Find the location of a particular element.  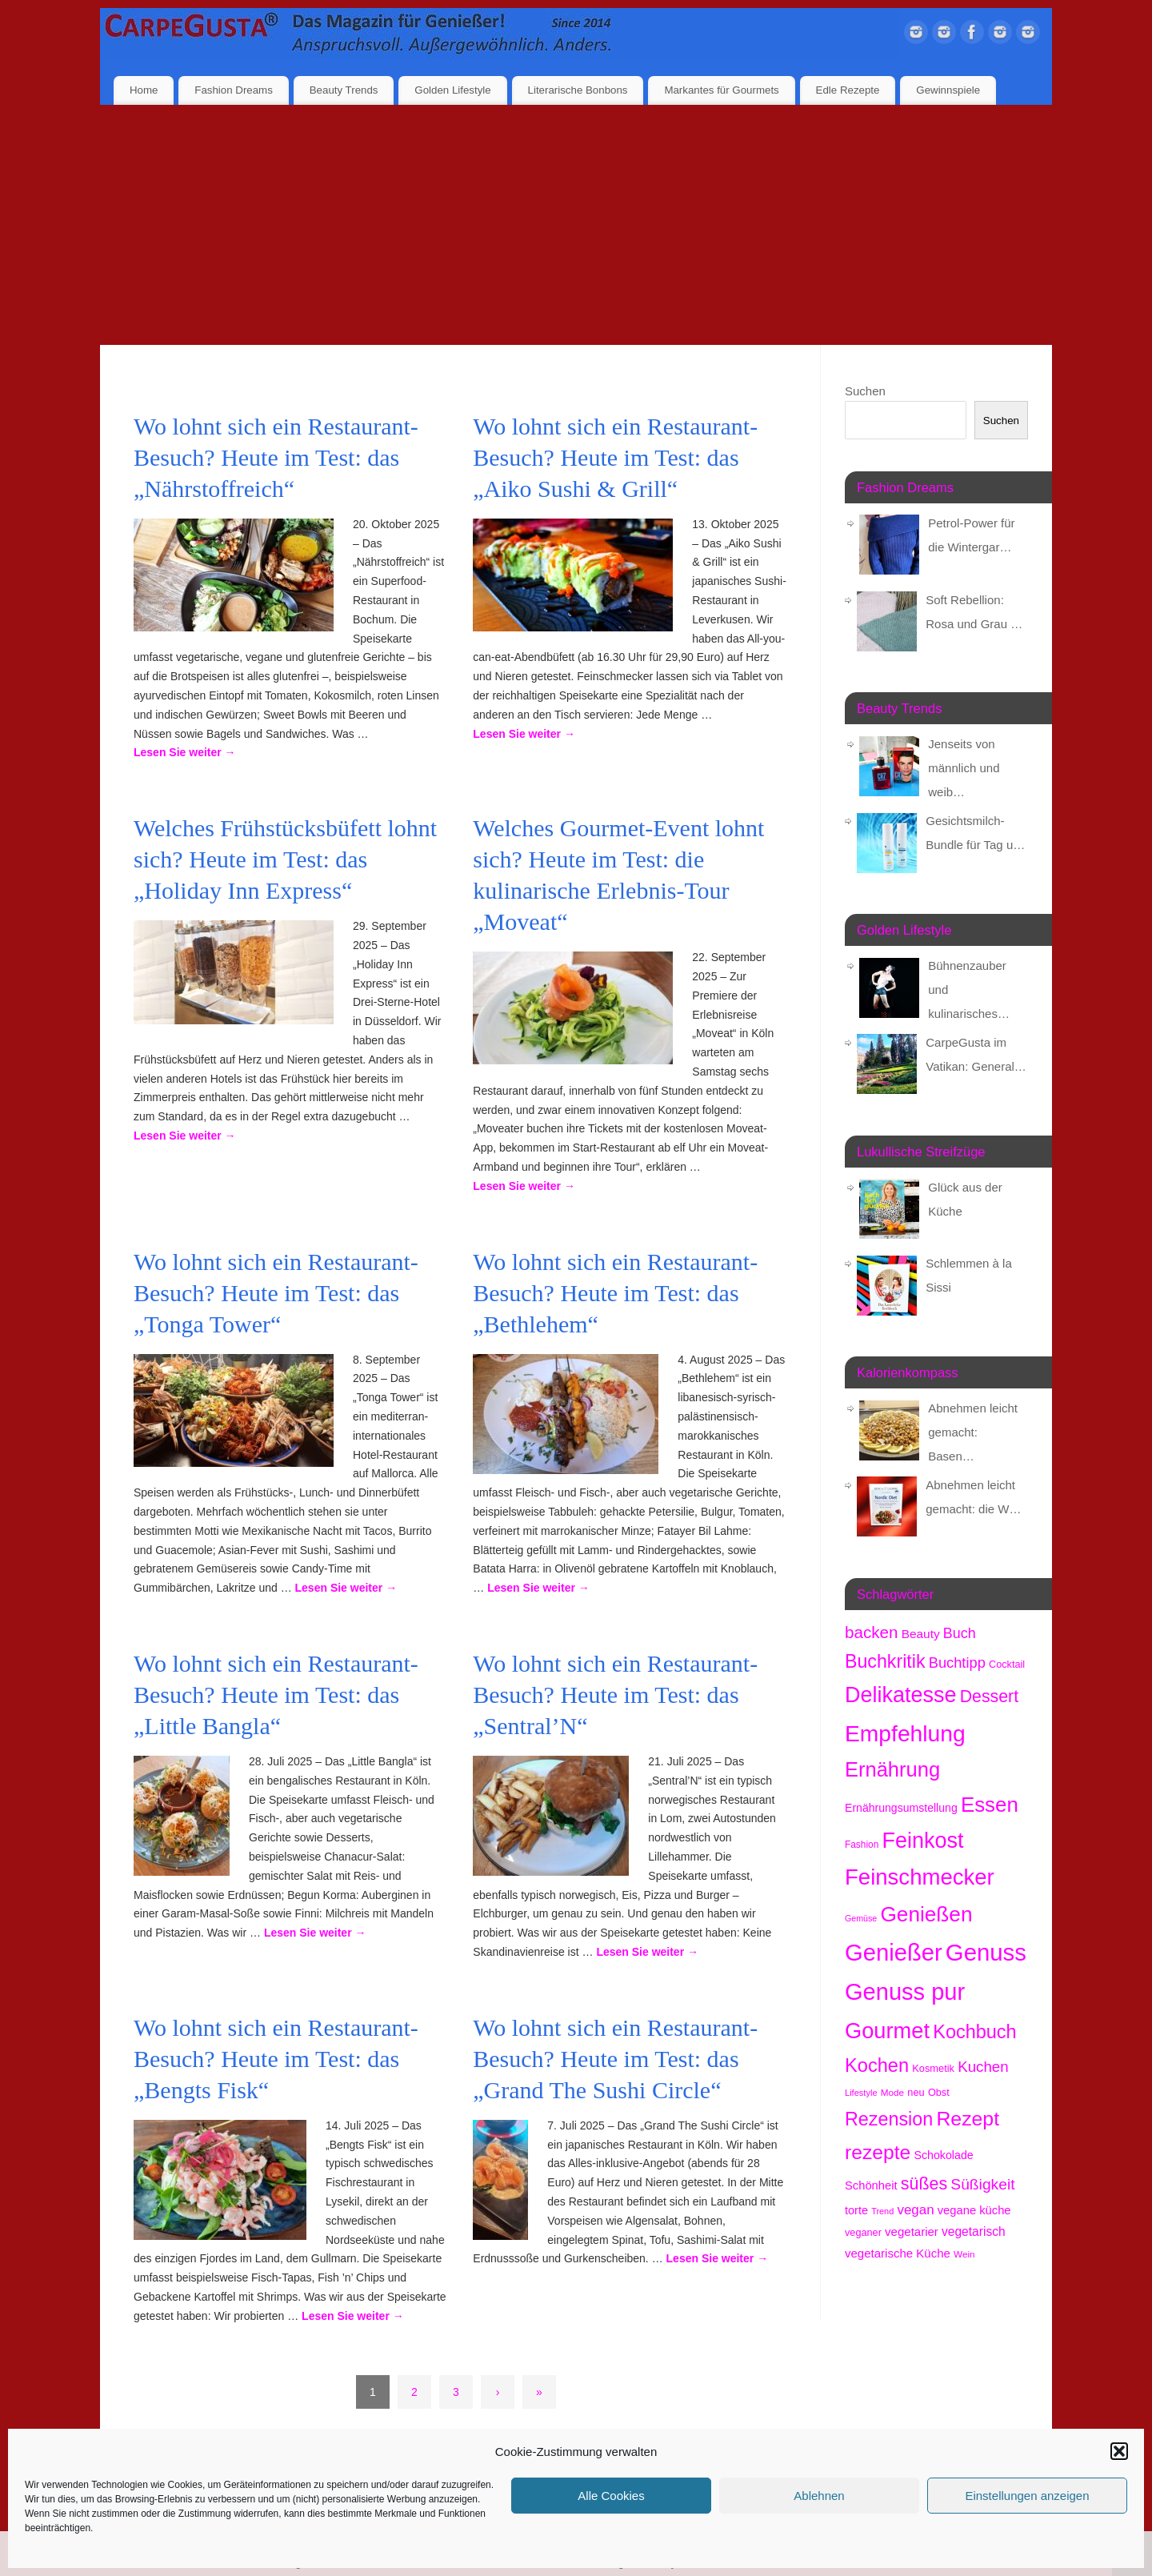

Essen [Essen (1.610 Einträge)] is located at coordinates (989, 1804).